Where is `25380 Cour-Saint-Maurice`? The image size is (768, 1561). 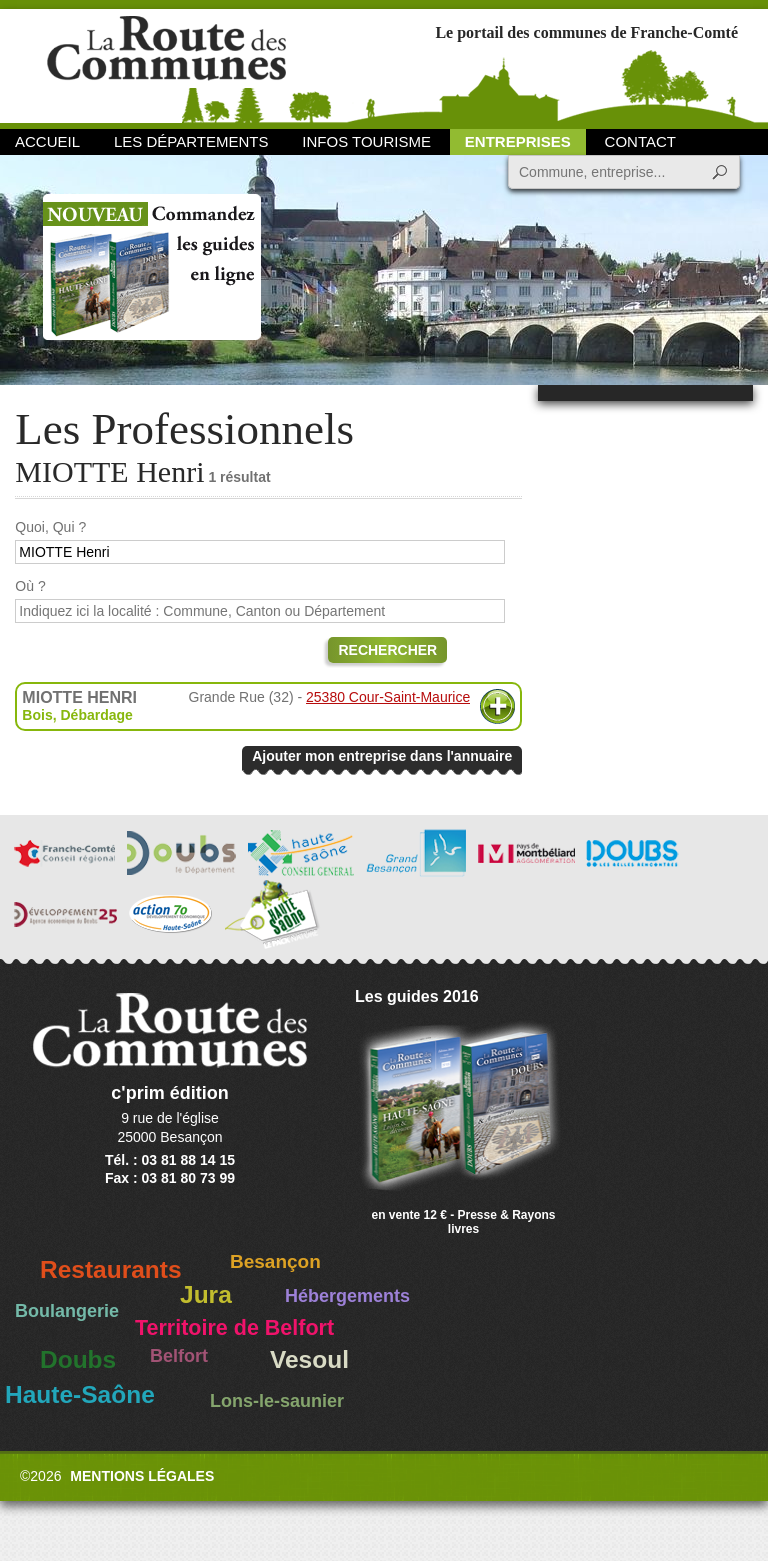
25380 Cour-Saint-Maurice is located at coordinates (388, 697).